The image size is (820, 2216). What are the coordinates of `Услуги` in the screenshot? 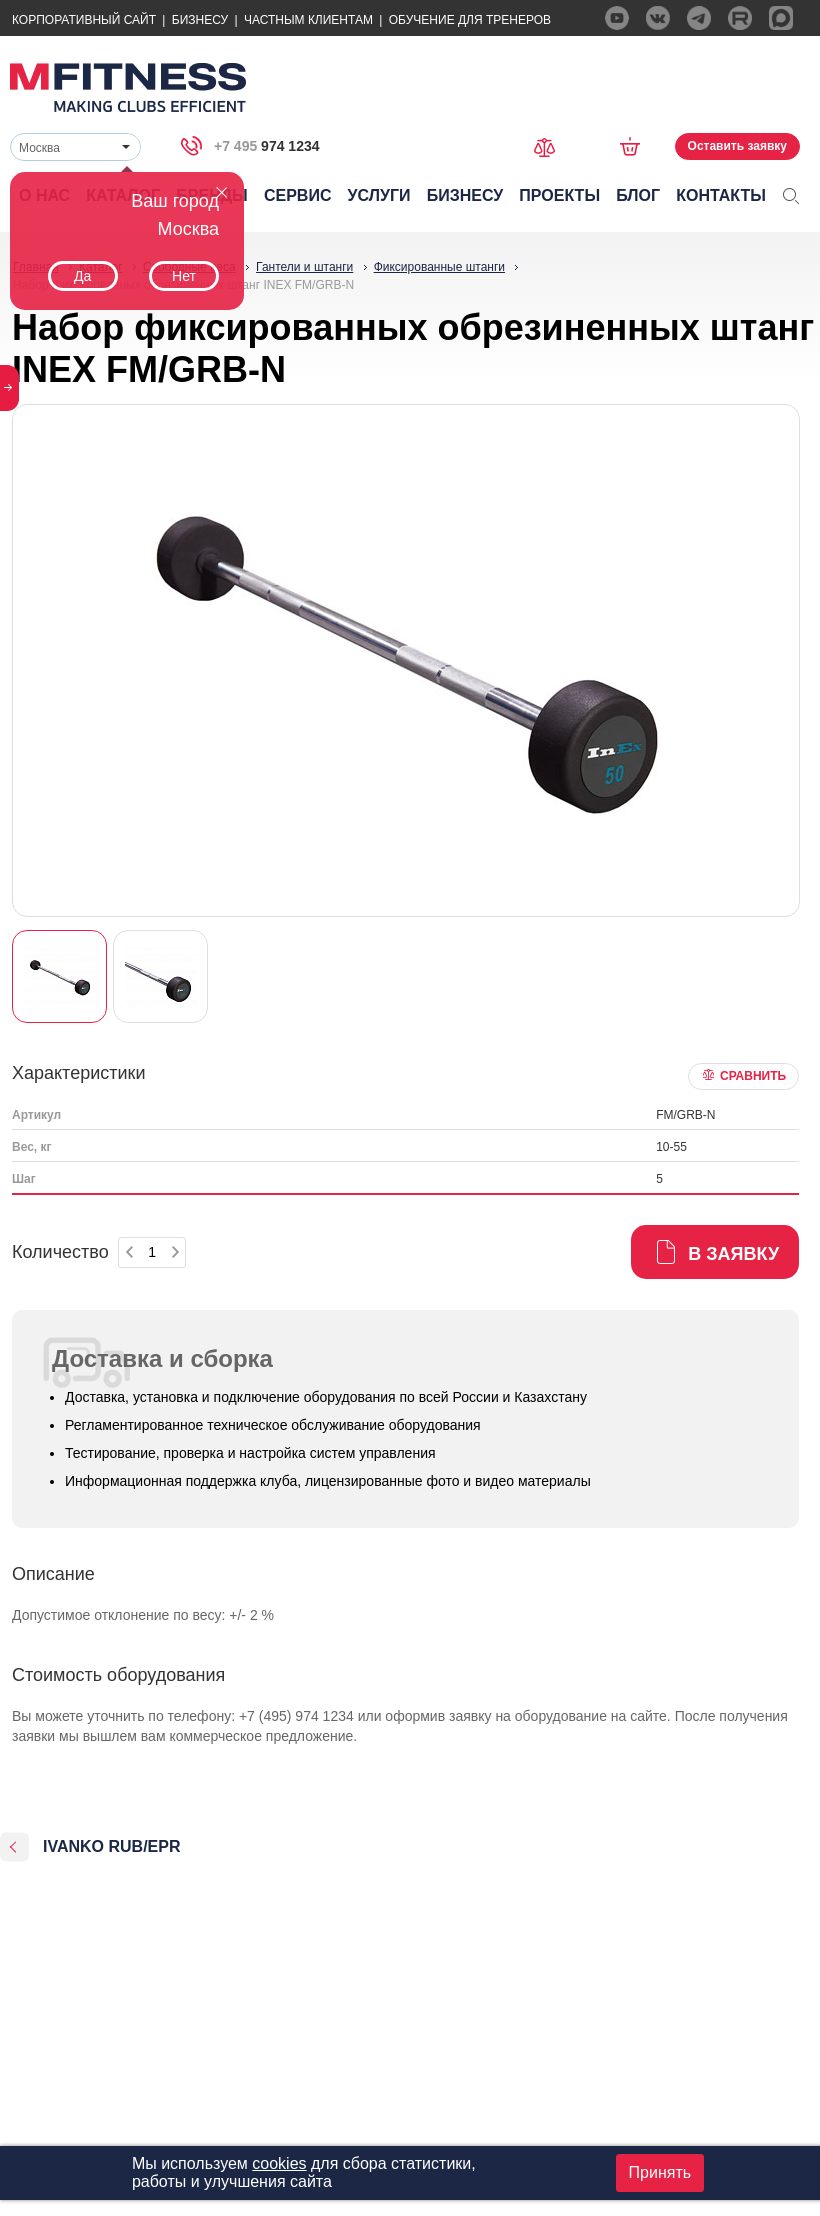 It's located at (379, 195).